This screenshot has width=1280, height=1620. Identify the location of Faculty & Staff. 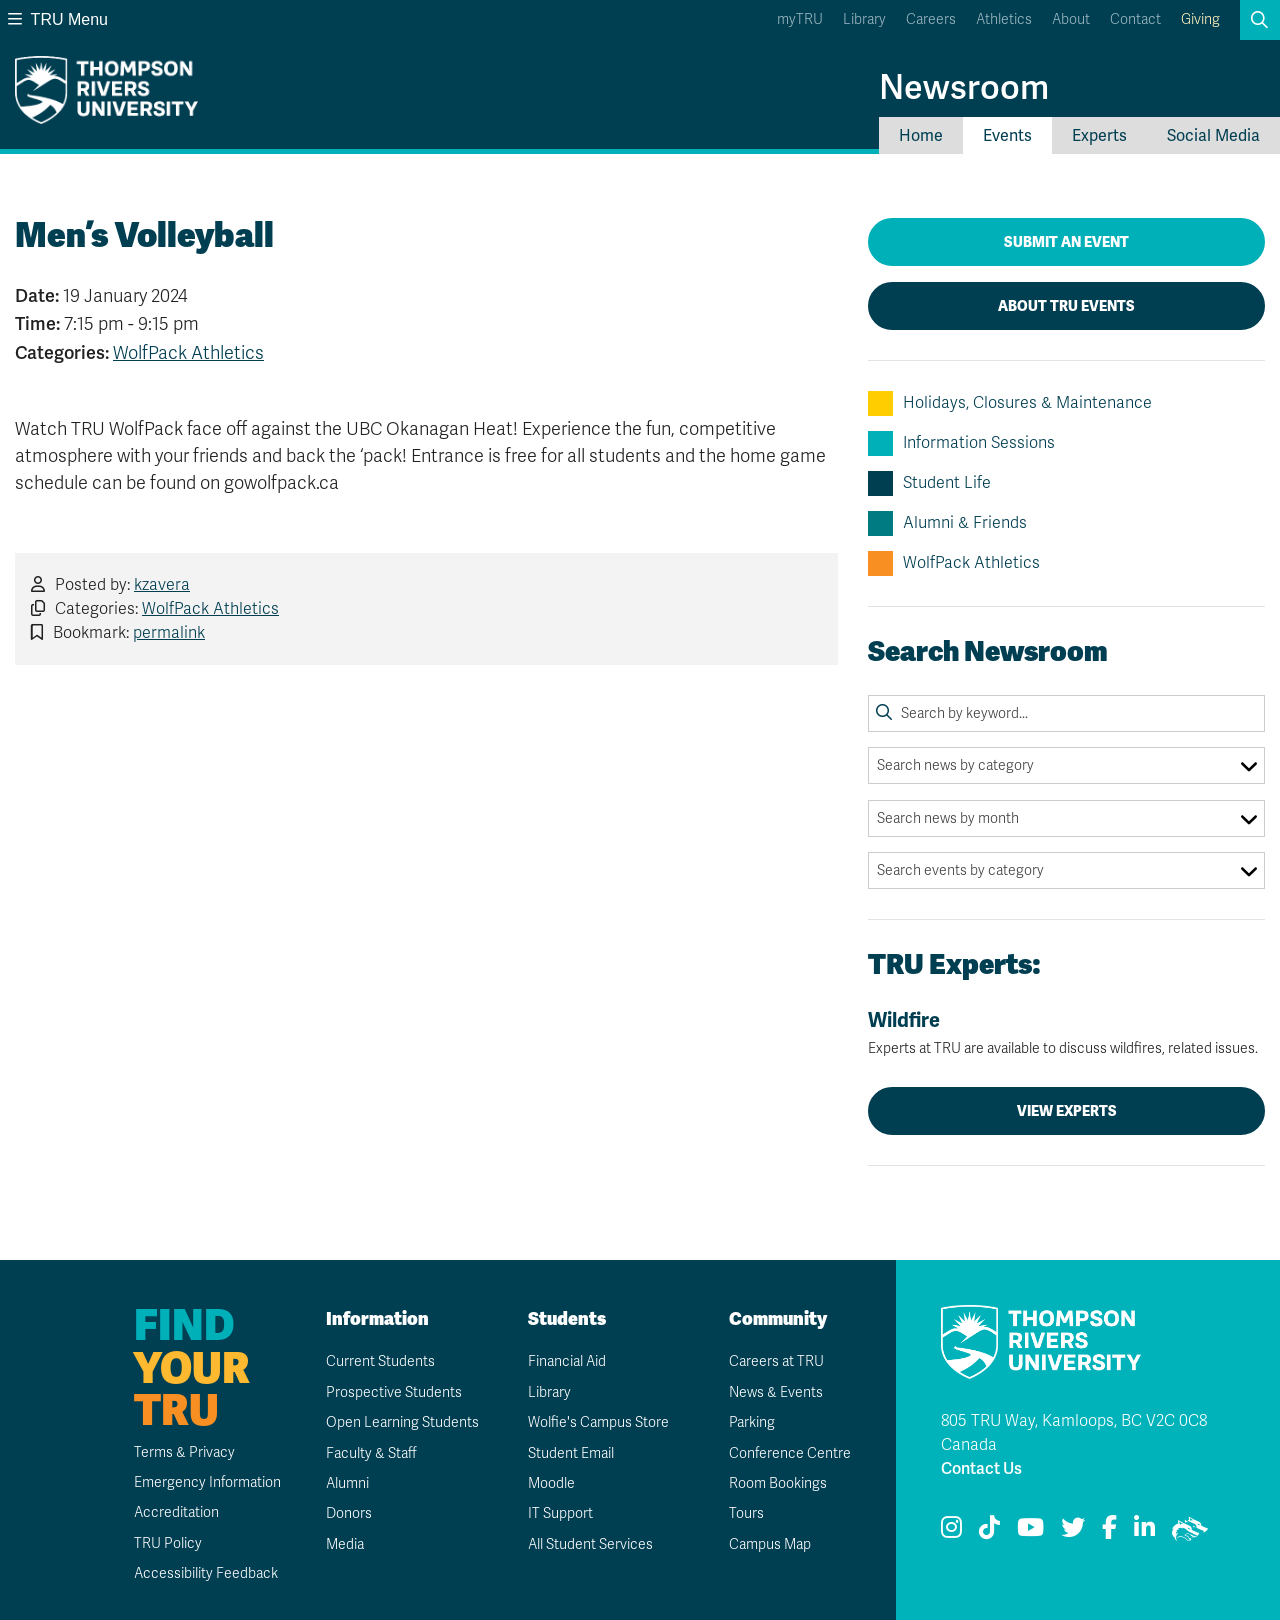
(371, 1453).